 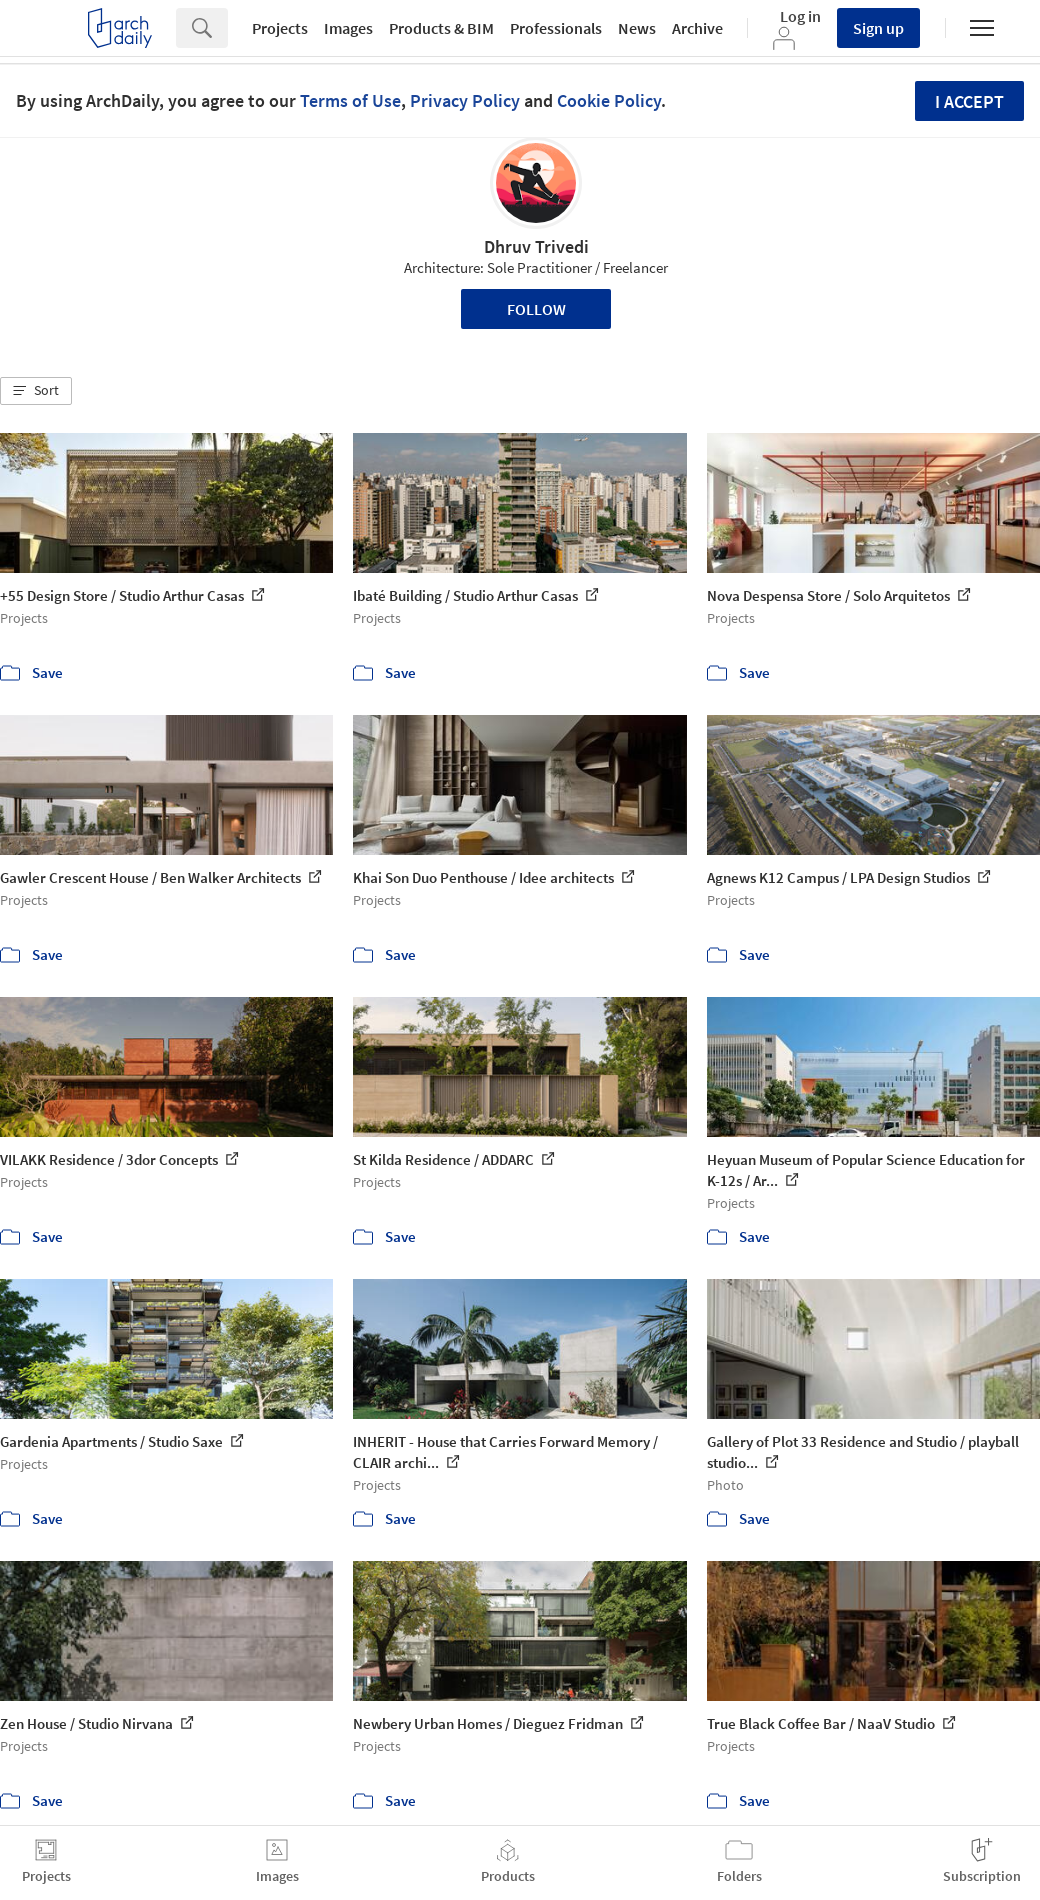 I want to click on Products & BIM, so click(x=441, y=28).